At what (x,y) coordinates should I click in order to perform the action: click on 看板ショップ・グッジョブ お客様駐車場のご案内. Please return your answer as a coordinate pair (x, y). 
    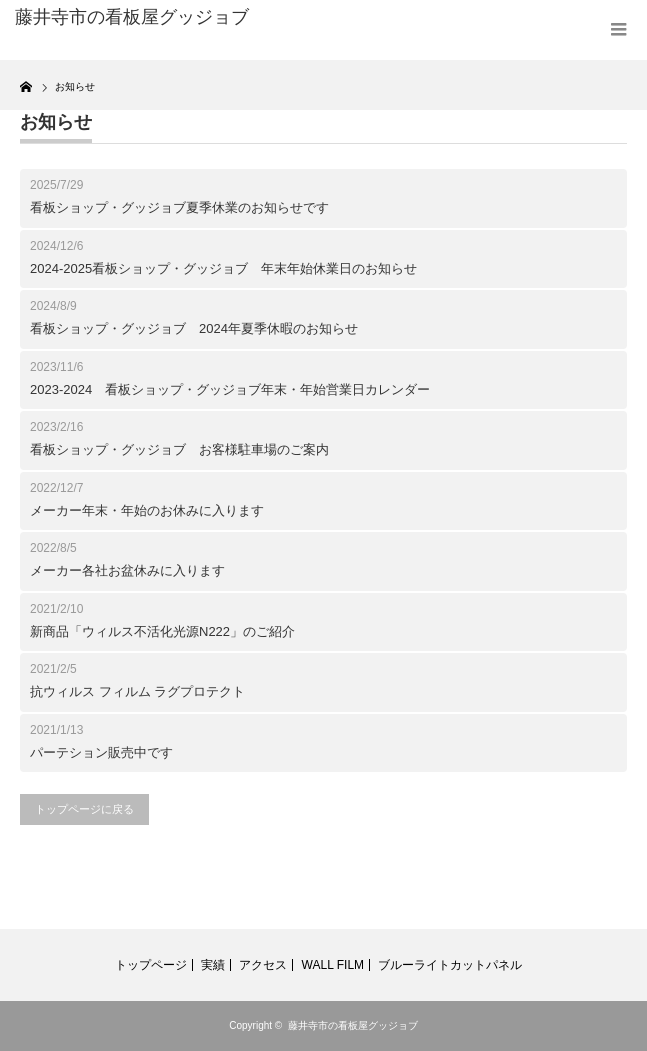
    Looking at the image, I should click on (179, 449).